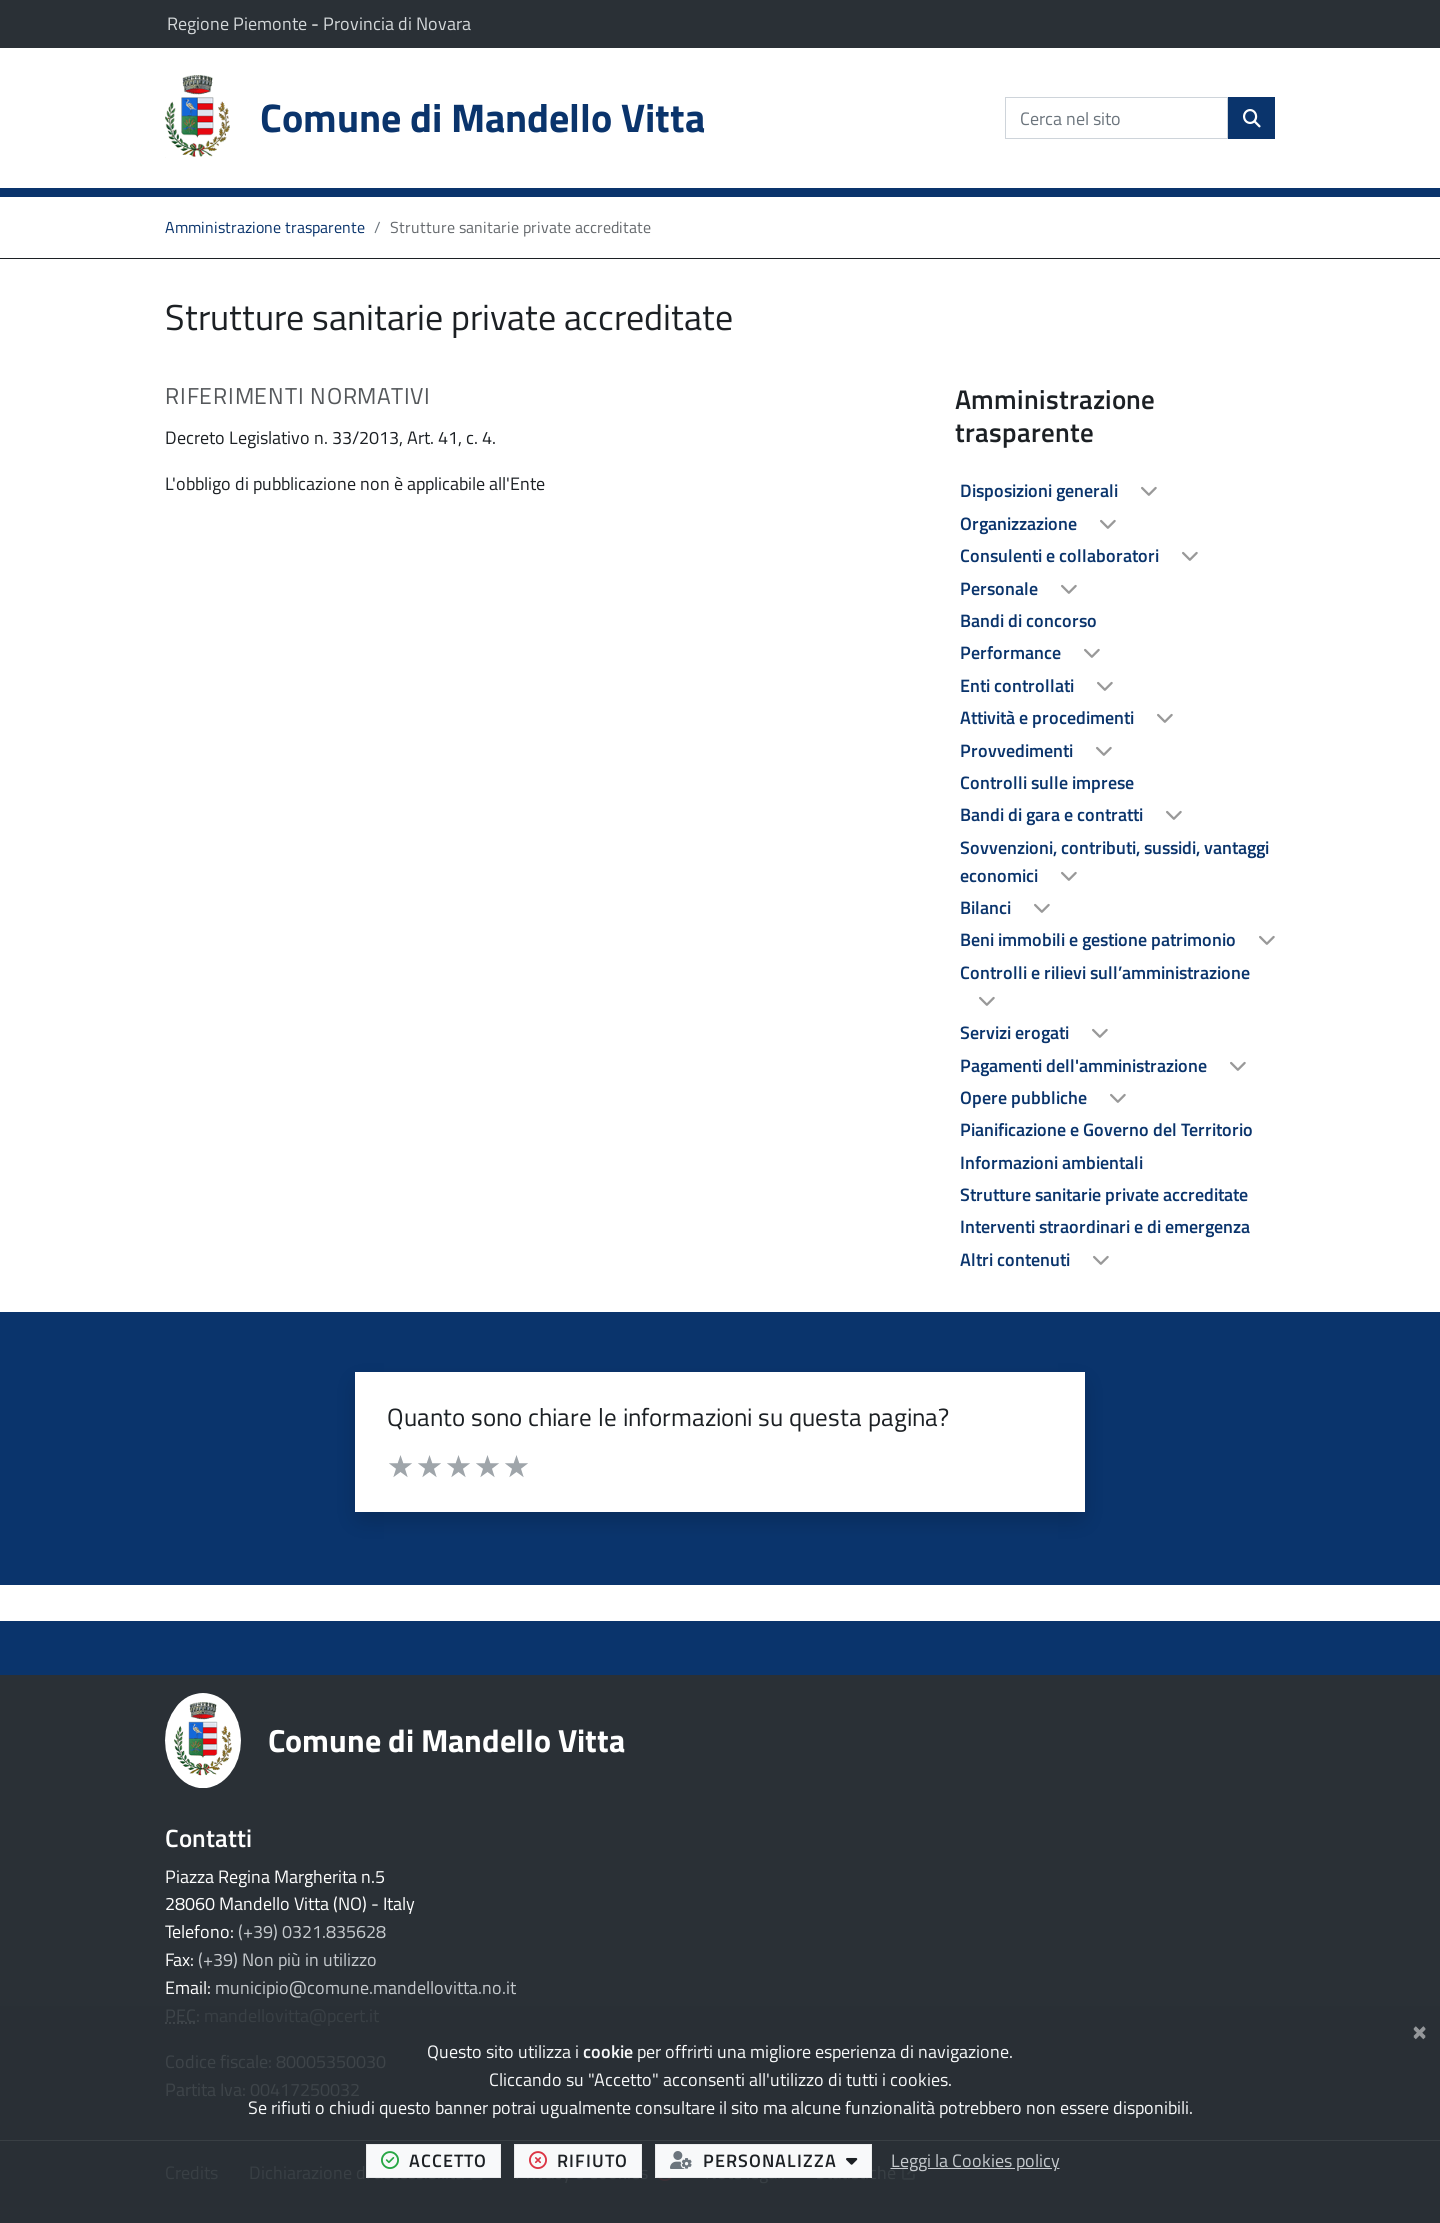 This screenshot has height=2223, width=1440. Describe the element at coordinates (1061, 555) in the screenshot. I see `Consulenti e collaboratori` at that location.